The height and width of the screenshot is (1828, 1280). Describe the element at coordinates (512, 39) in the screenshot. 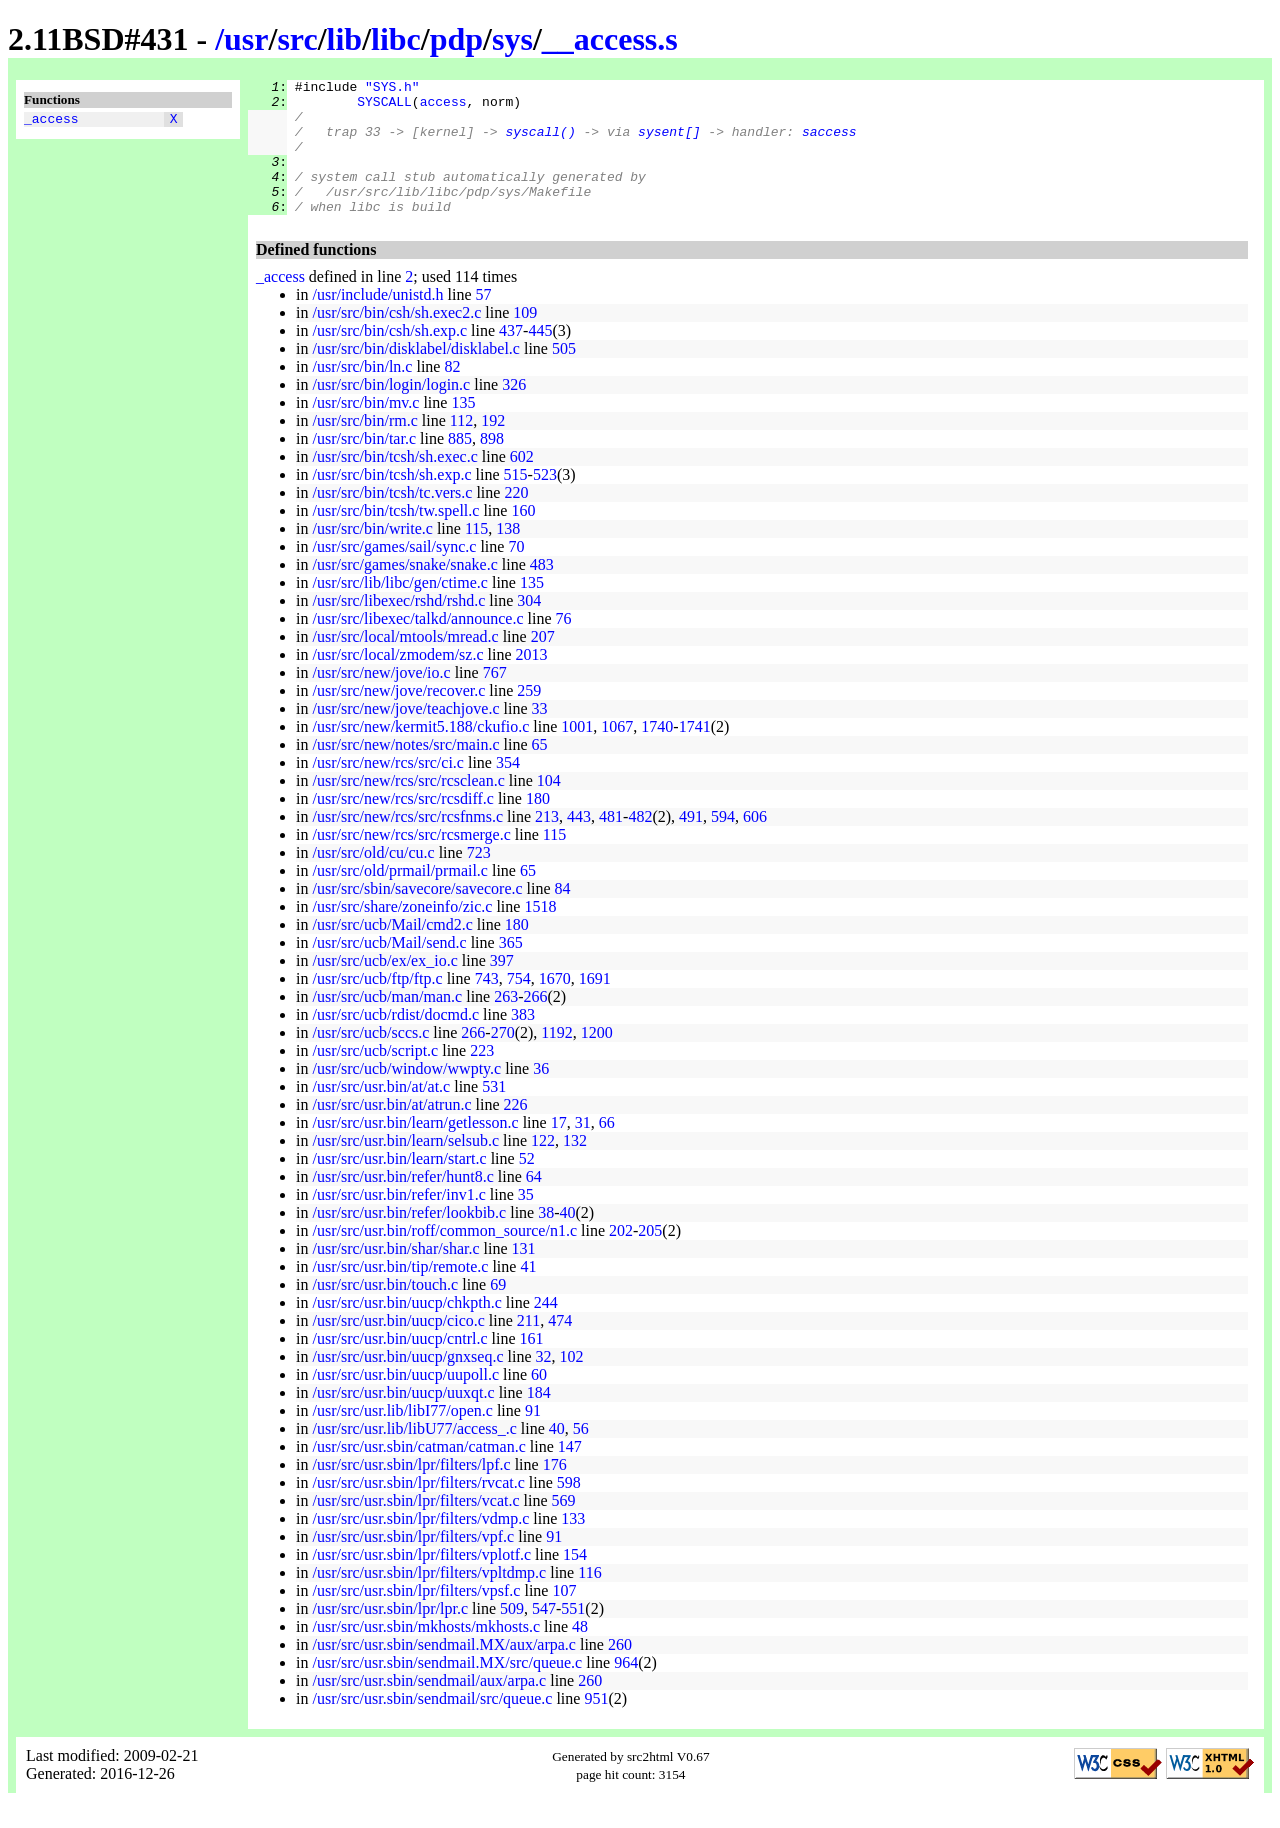

I see `sys` at that location.